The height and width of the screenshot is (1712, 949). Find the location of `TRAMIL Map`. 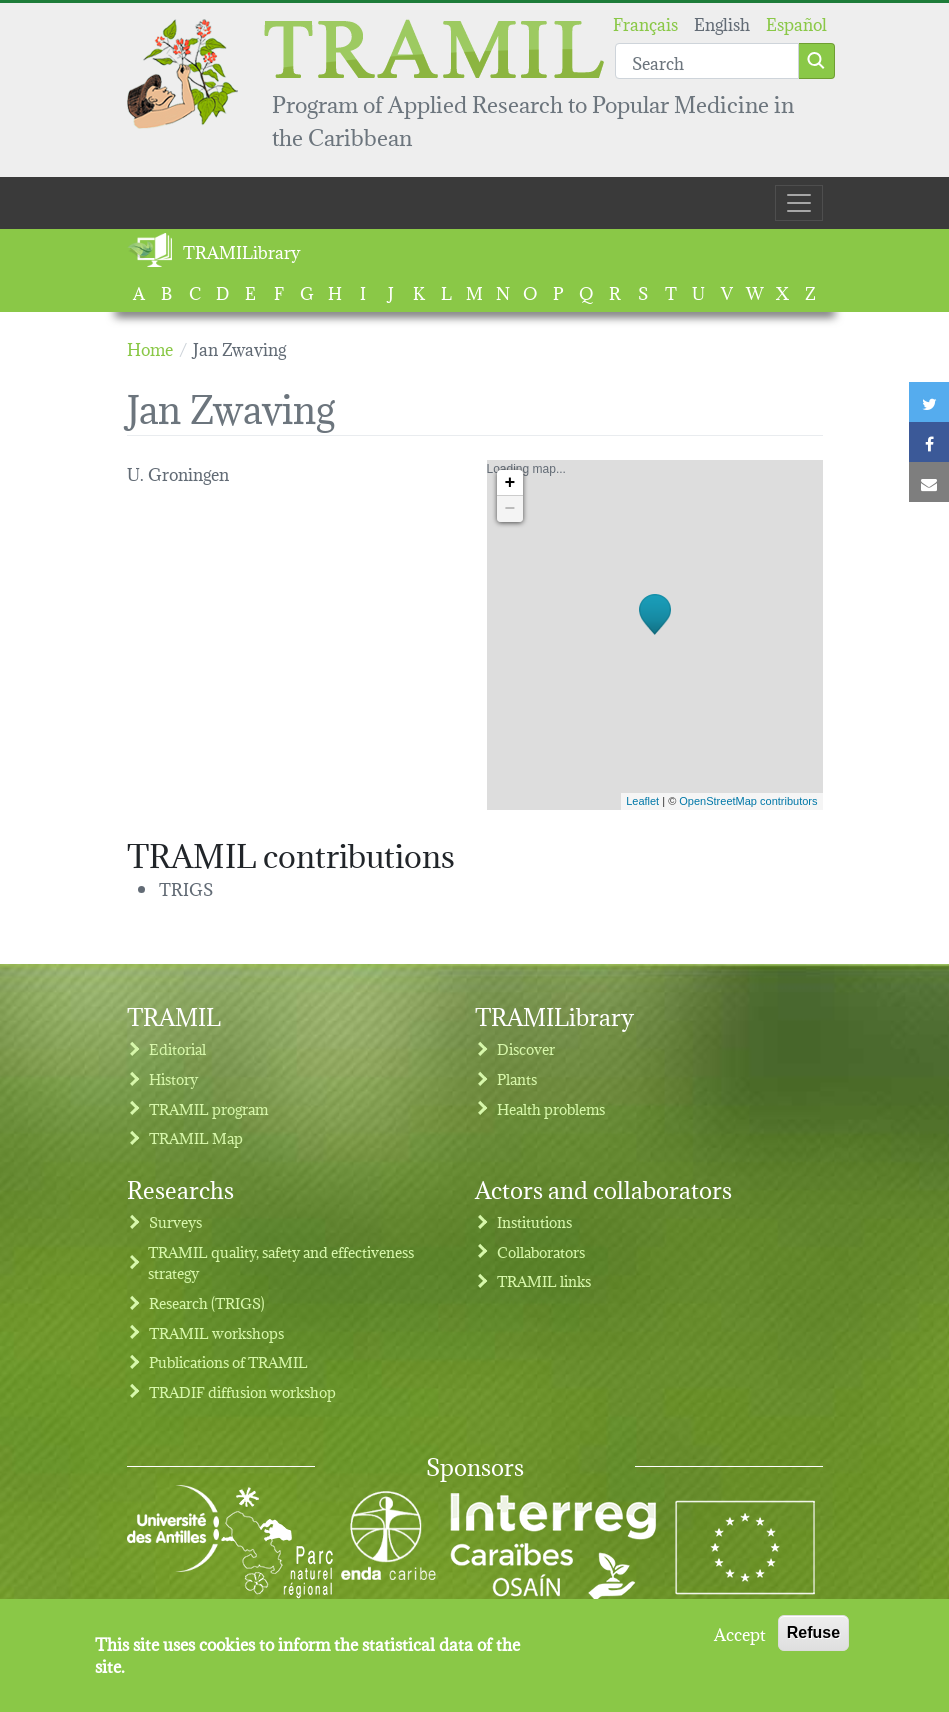

TRAMIL Map is located at coordinates (196, 1137).